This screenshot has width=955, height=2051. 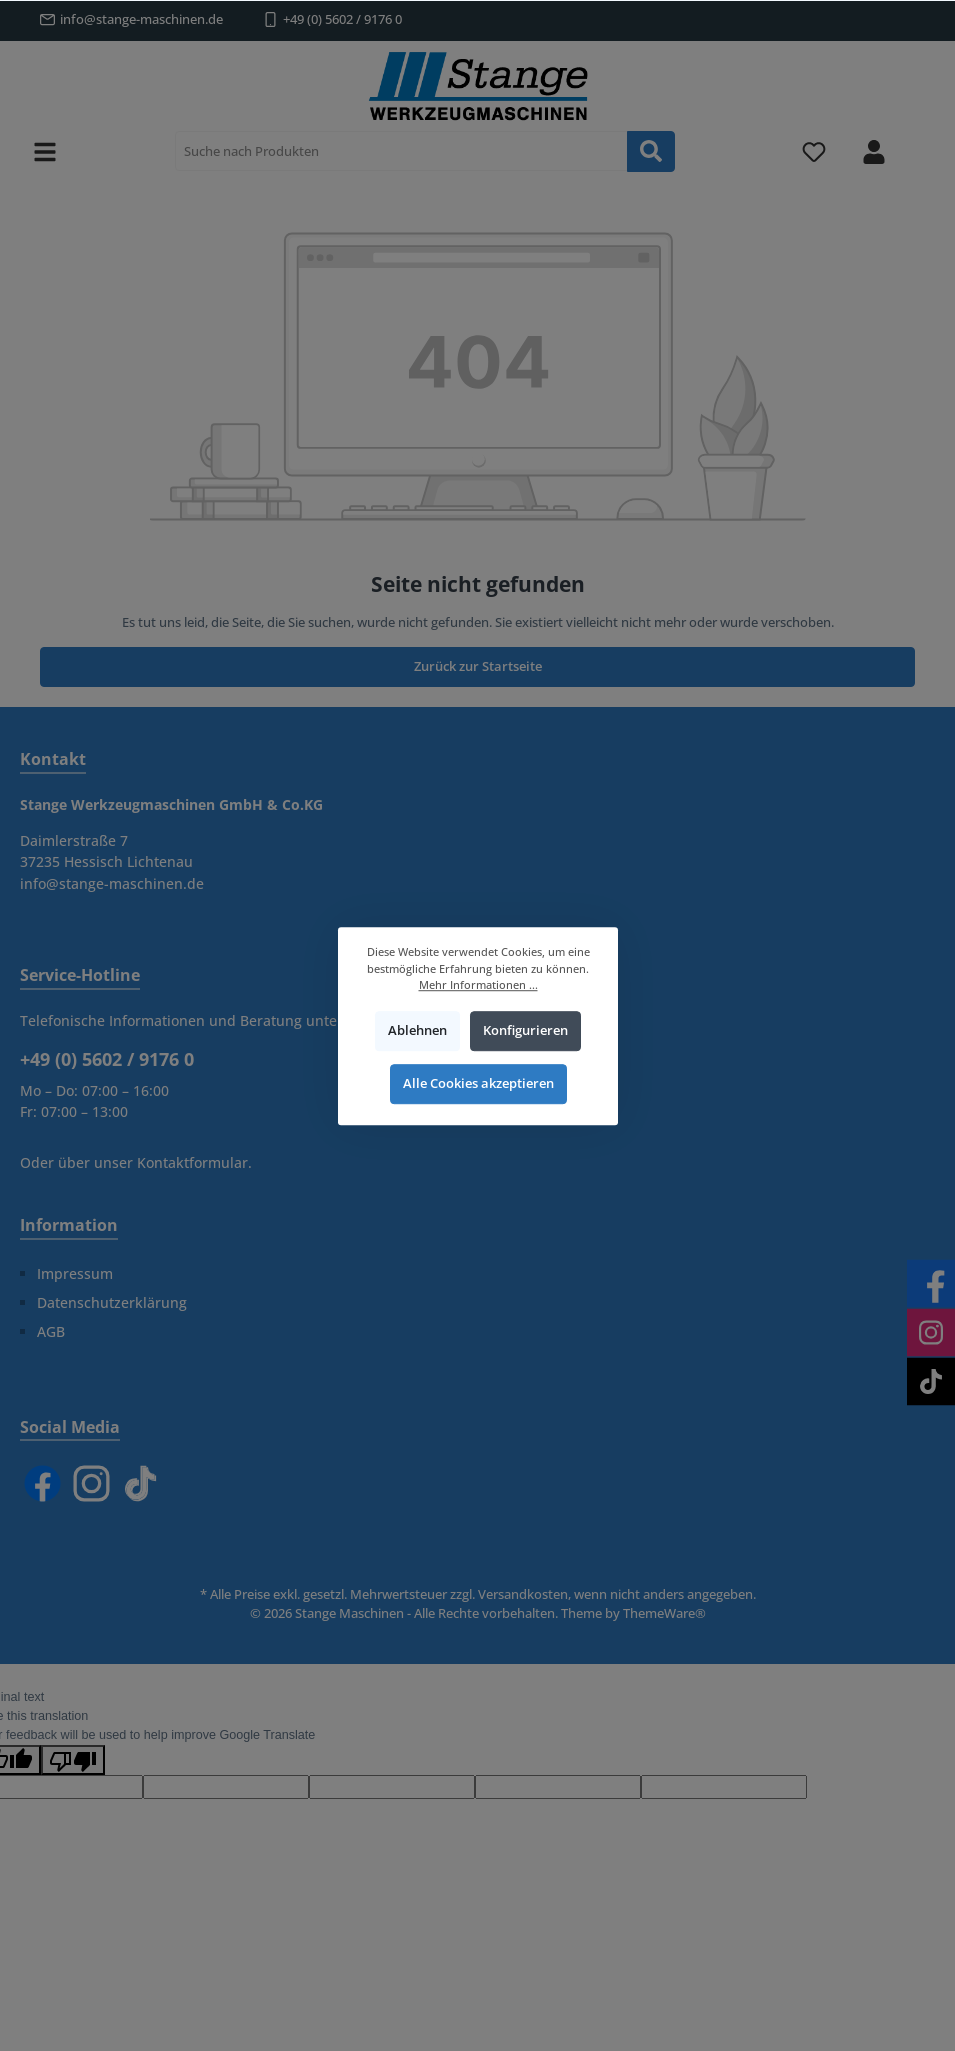 I want to click on info@stange-maschinen.de, so click(x=141, y=19).